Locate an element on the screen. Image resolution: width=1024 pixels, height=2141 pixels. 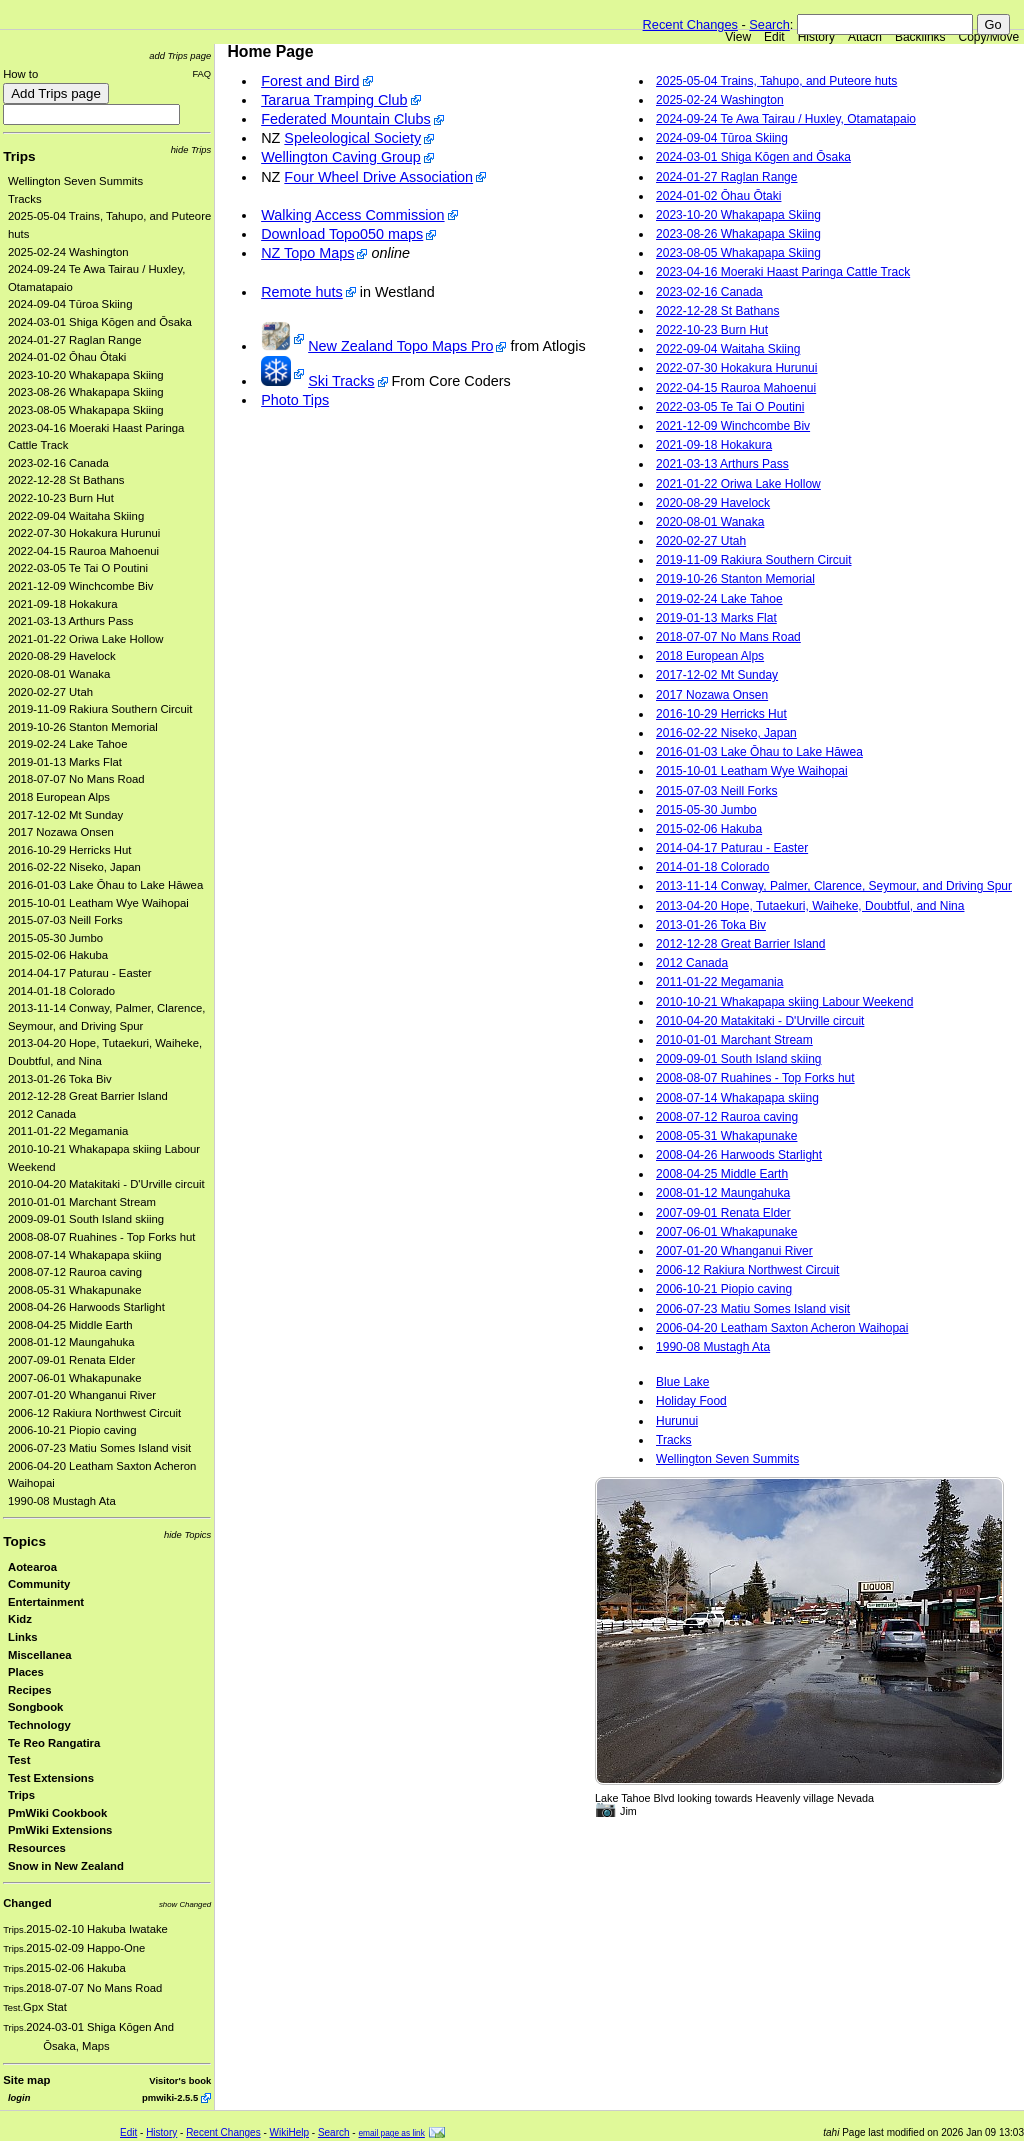
2008-08-07 Ruahines - Top Forks hut is located at coordinates (101, 1237).